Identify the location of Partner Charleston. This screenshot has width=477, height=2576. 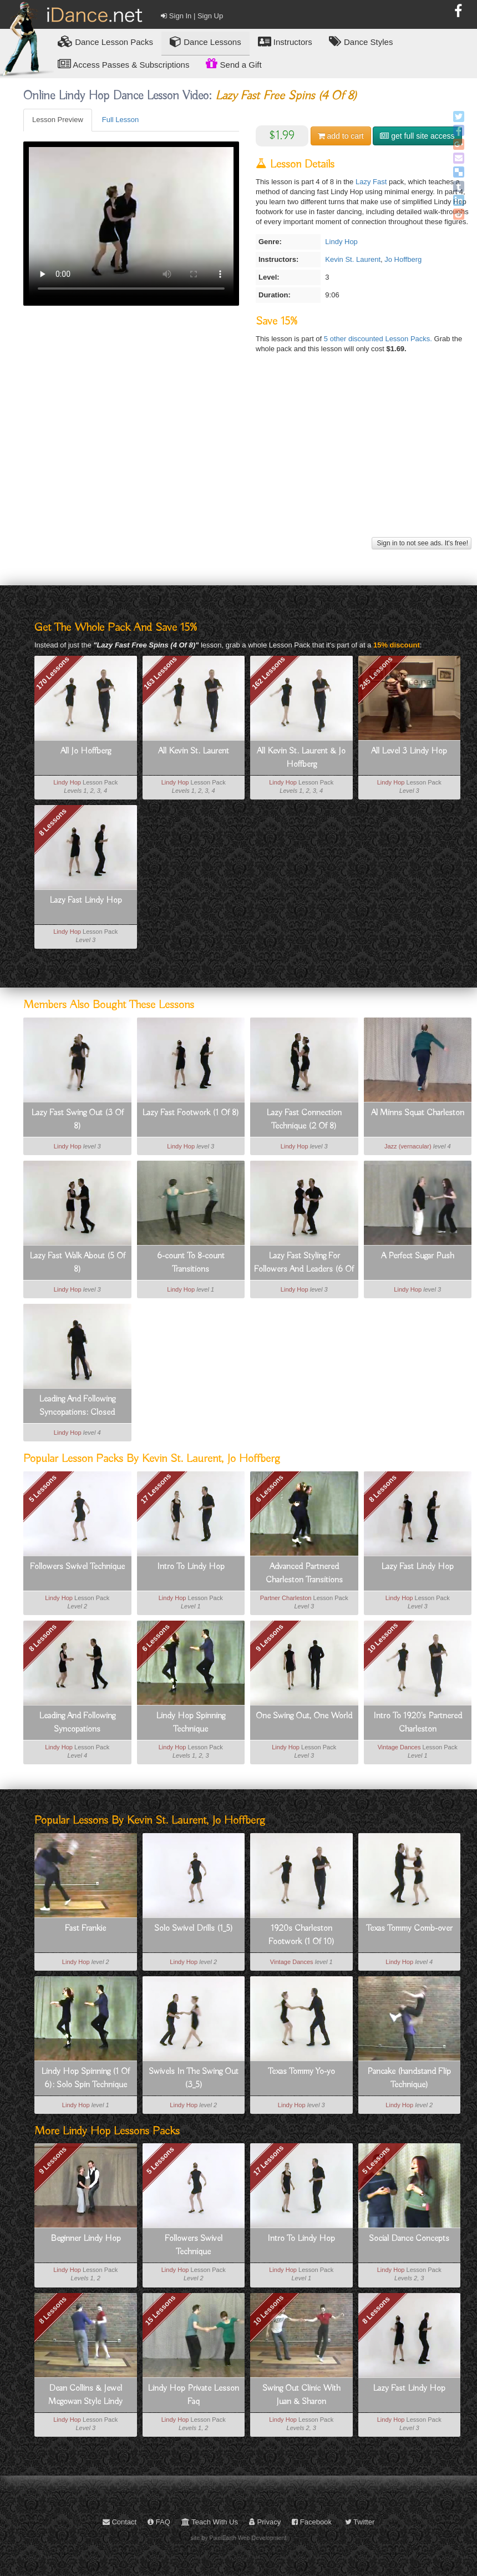
(286, 1598).